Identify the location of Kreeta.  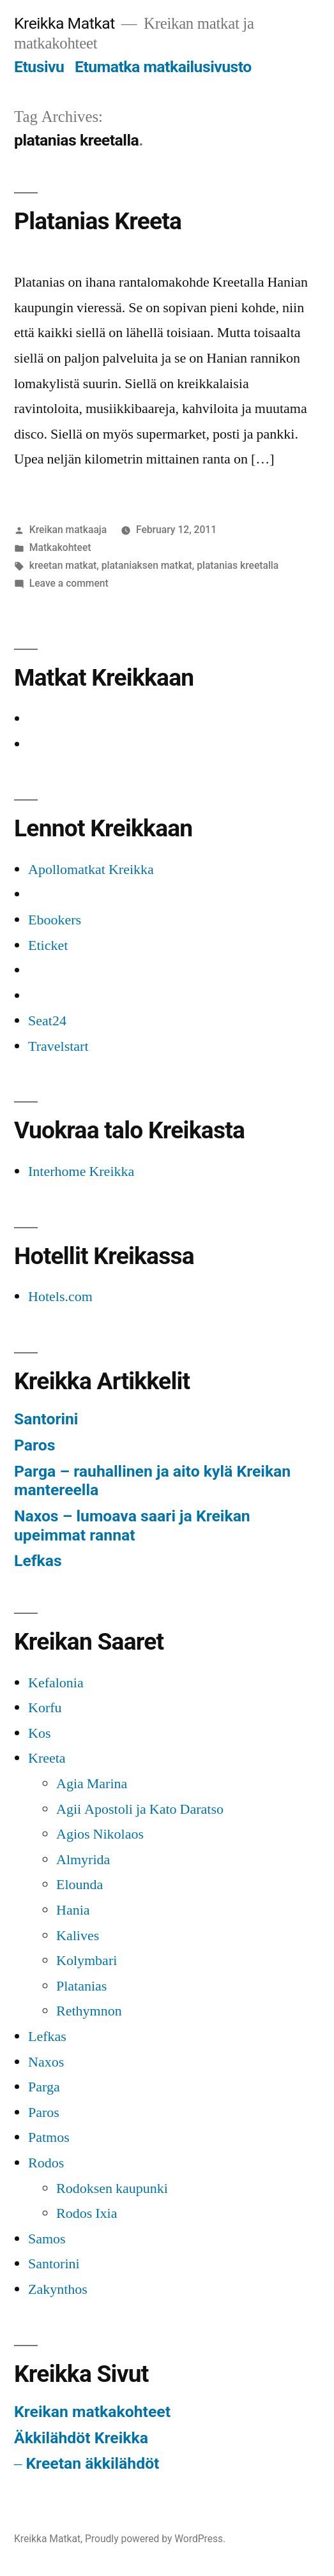
(47, 1758).